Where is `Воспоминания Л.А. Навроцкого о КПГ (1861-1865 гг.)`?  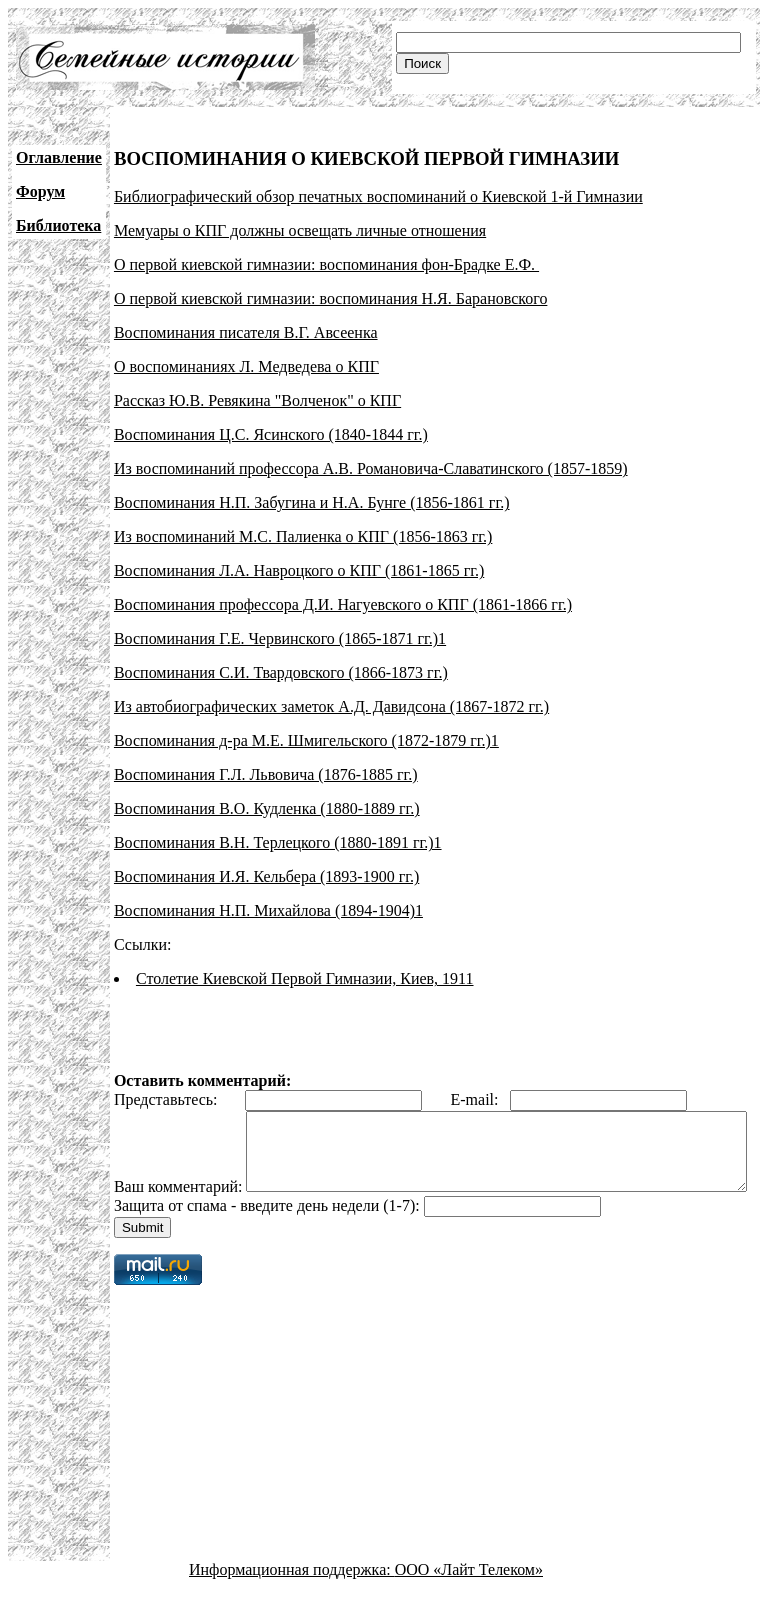
Воспоминания Л.А. Навроцкого о КПГ (1861-1865 гг.) is located at coordinates (299, 570).